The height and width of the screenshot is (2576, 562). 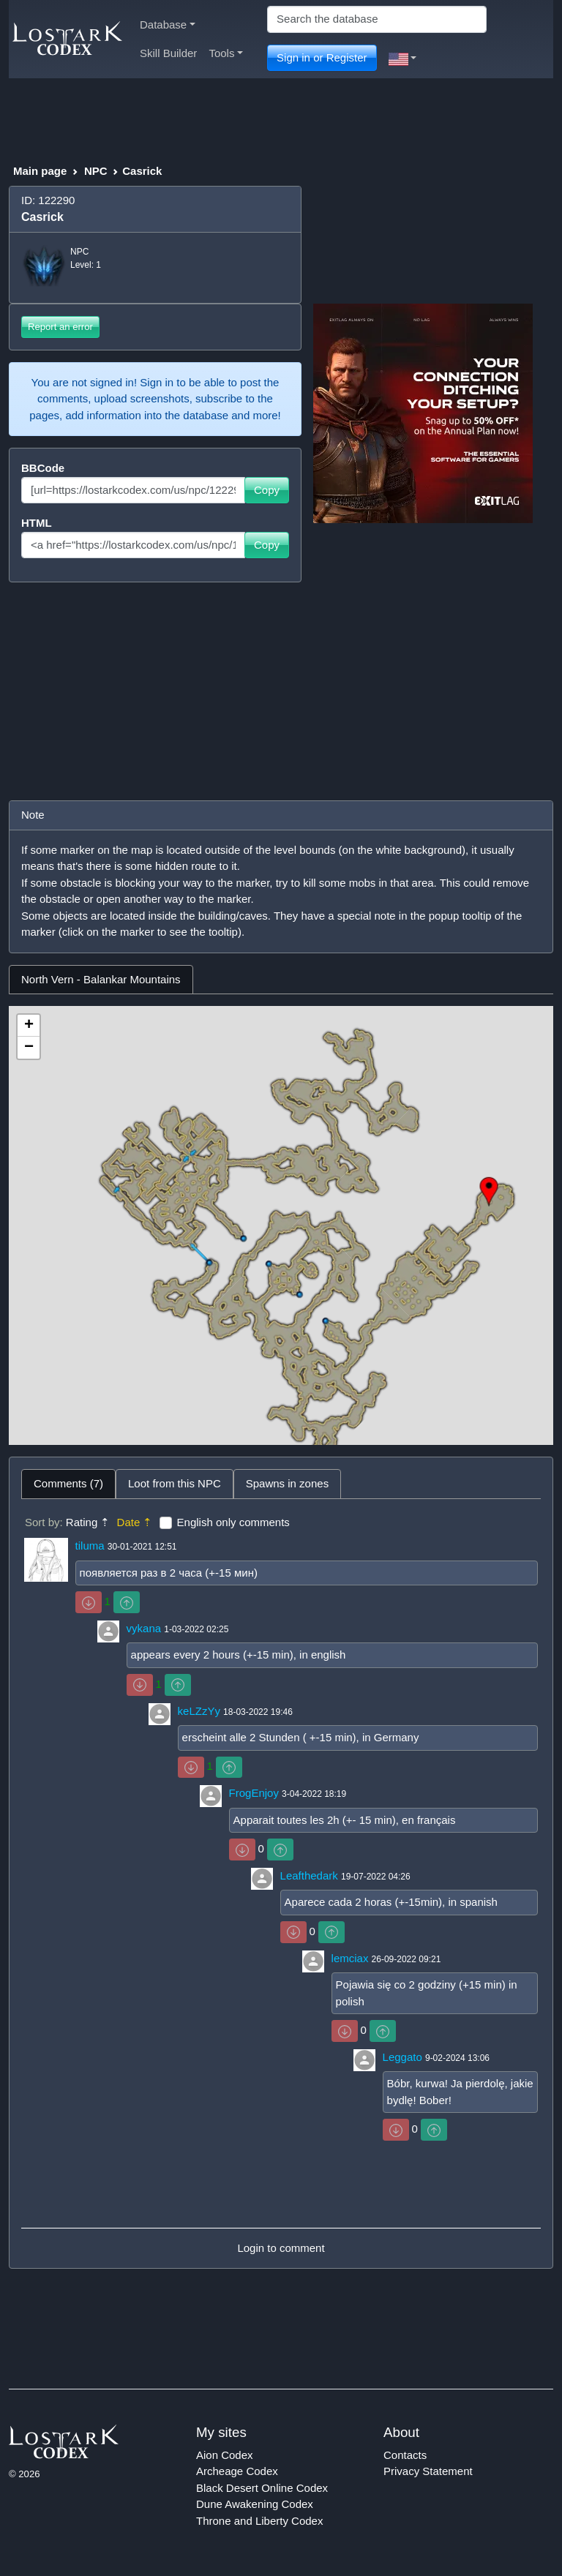 What do you see at coordinates (167, 24) in the screenshot?
I see `Database` at bounding box center [167, 24].